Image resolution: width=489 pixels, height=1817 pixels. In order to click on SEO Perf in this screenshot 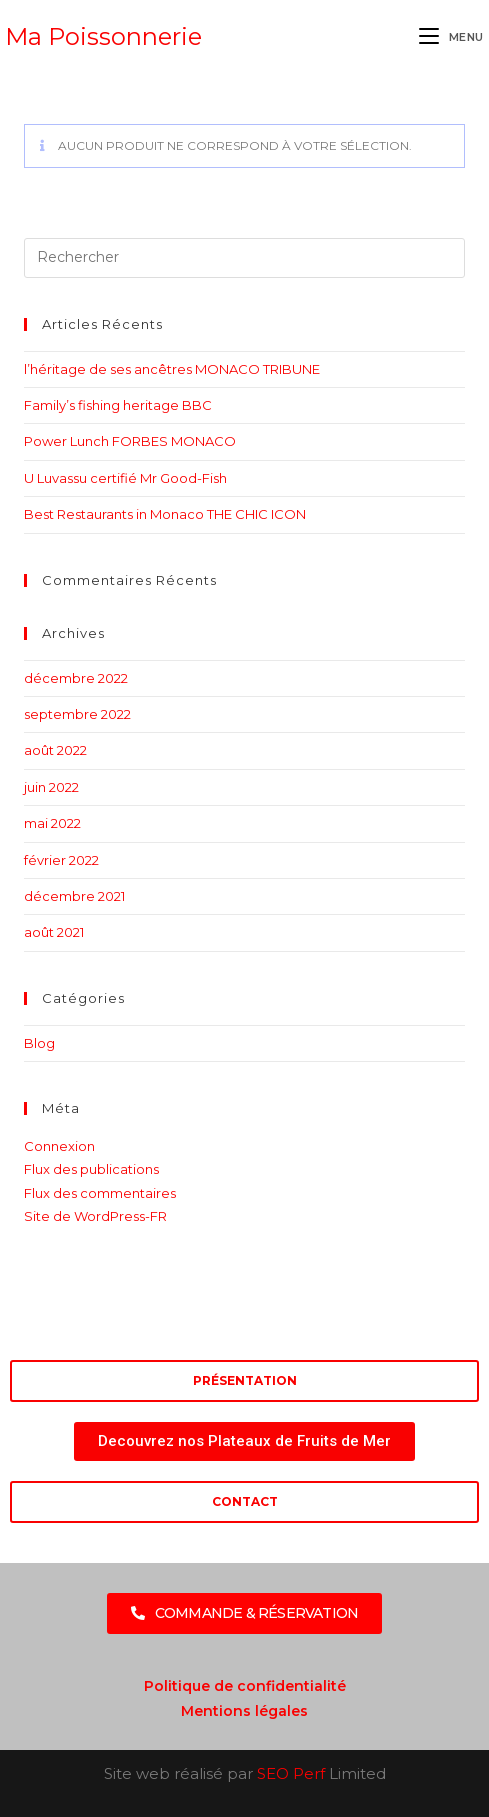, I will do `click(291, 1773)`.